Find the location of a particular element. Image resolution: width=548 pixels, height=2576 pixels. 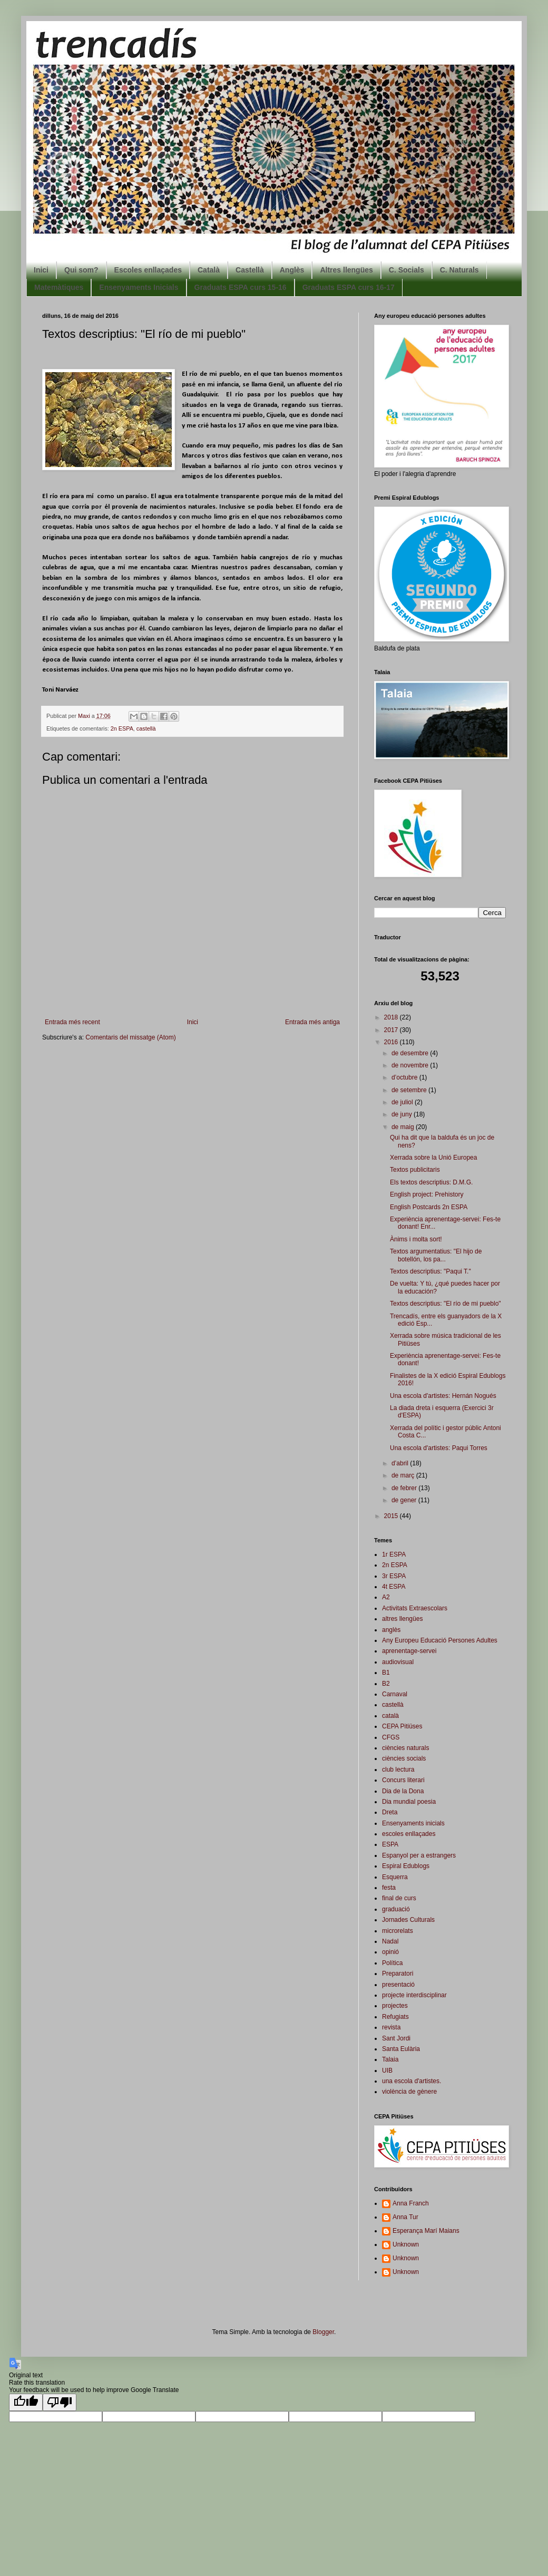

presentació is located at coordinates (398, 1984).